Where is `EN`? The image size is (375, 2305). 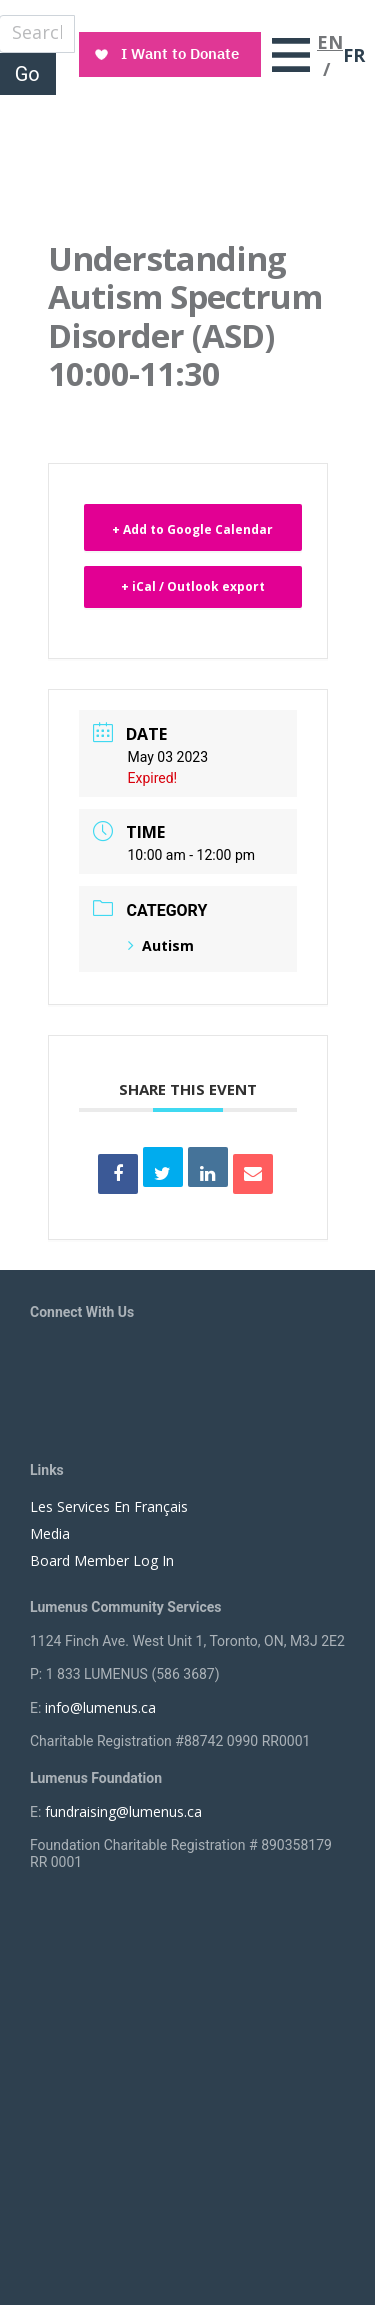 EN is located at coordinates (330, 42).